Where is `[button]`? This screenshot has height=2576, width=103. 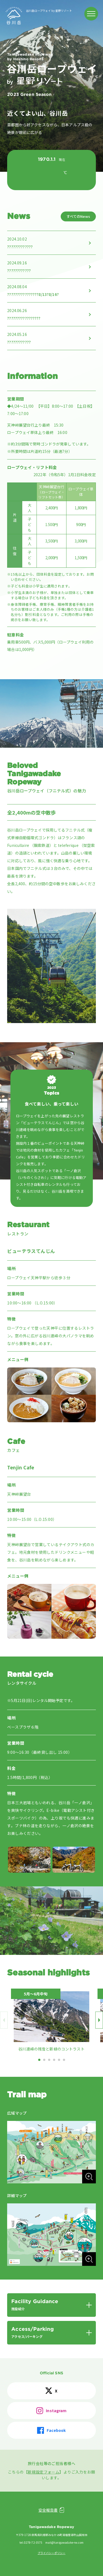
[button] is located at coordinates (39, 2060).